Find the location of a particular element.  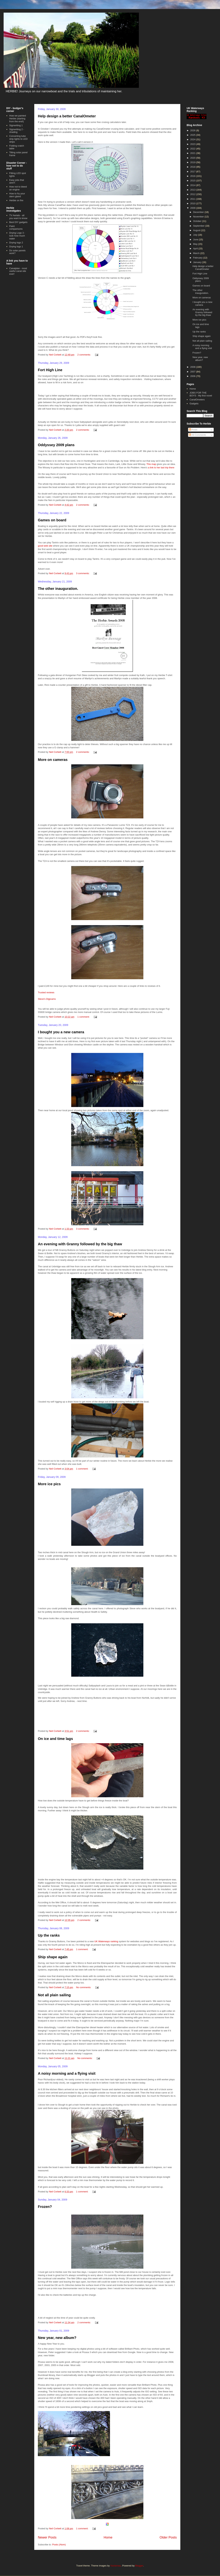

2024 is located at coordinates (193, 139).